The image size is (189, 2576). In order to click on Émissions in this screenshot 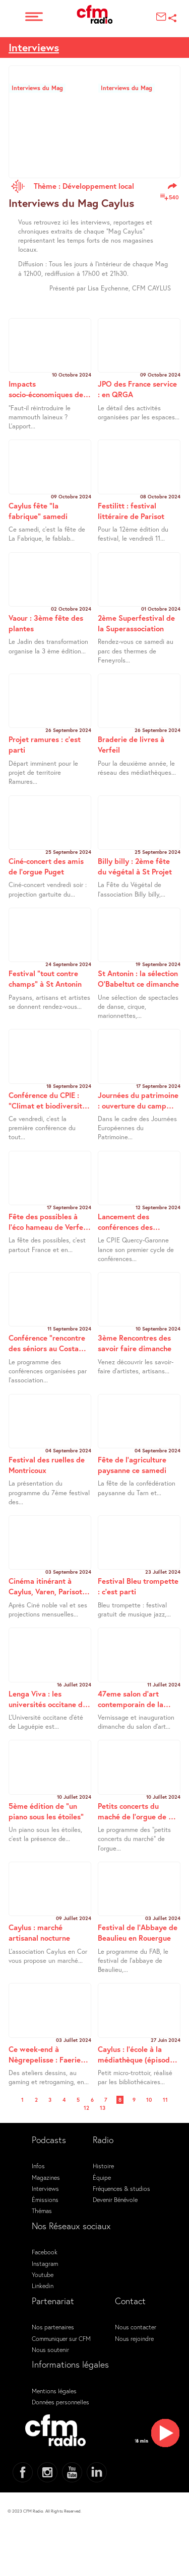, I will do `click(45, 2199)`.